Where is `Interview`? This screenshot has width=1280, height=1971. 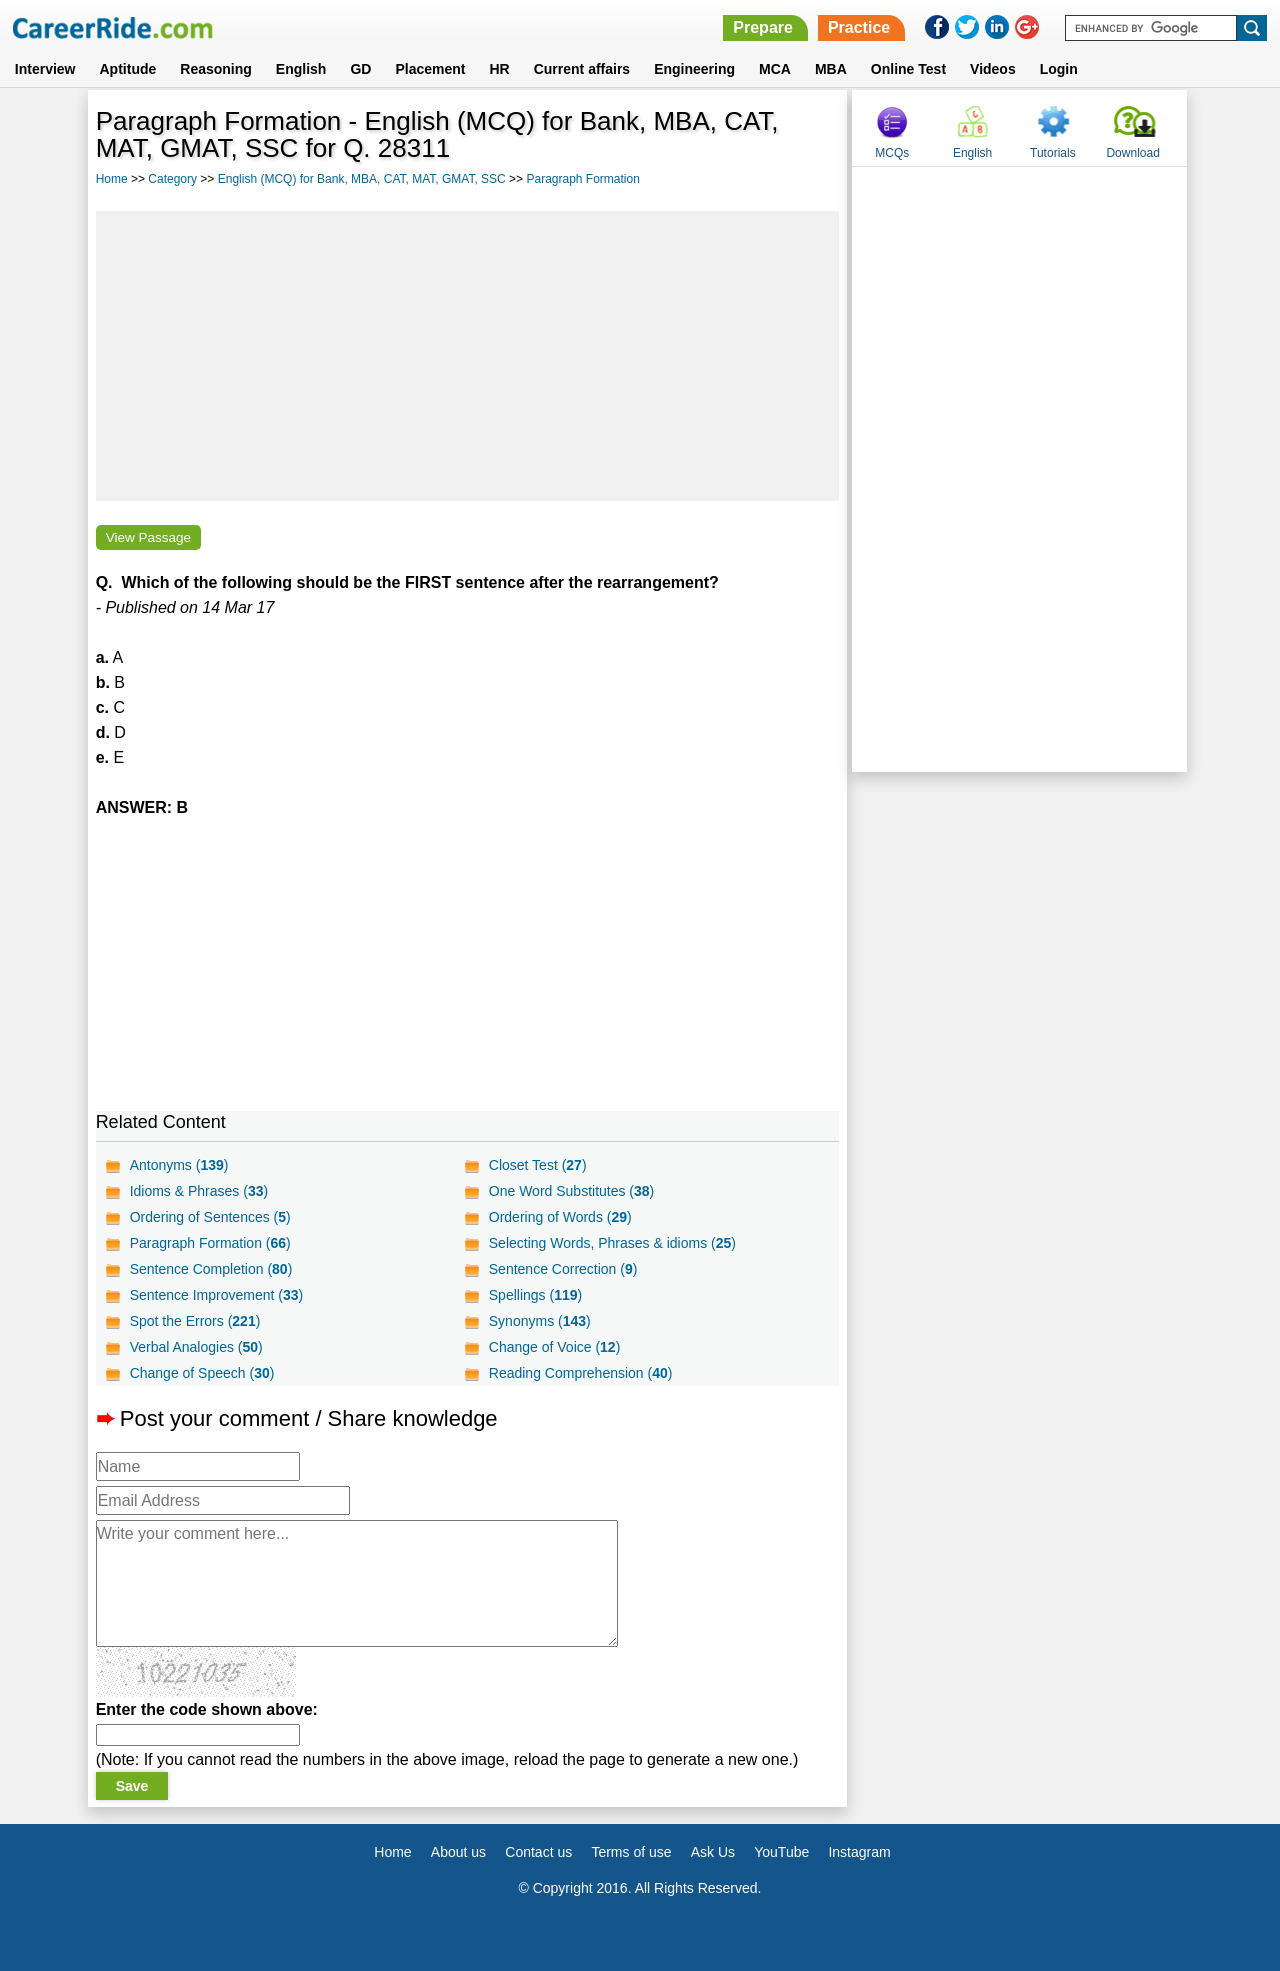
Interview is located at coordinates (45, 69).